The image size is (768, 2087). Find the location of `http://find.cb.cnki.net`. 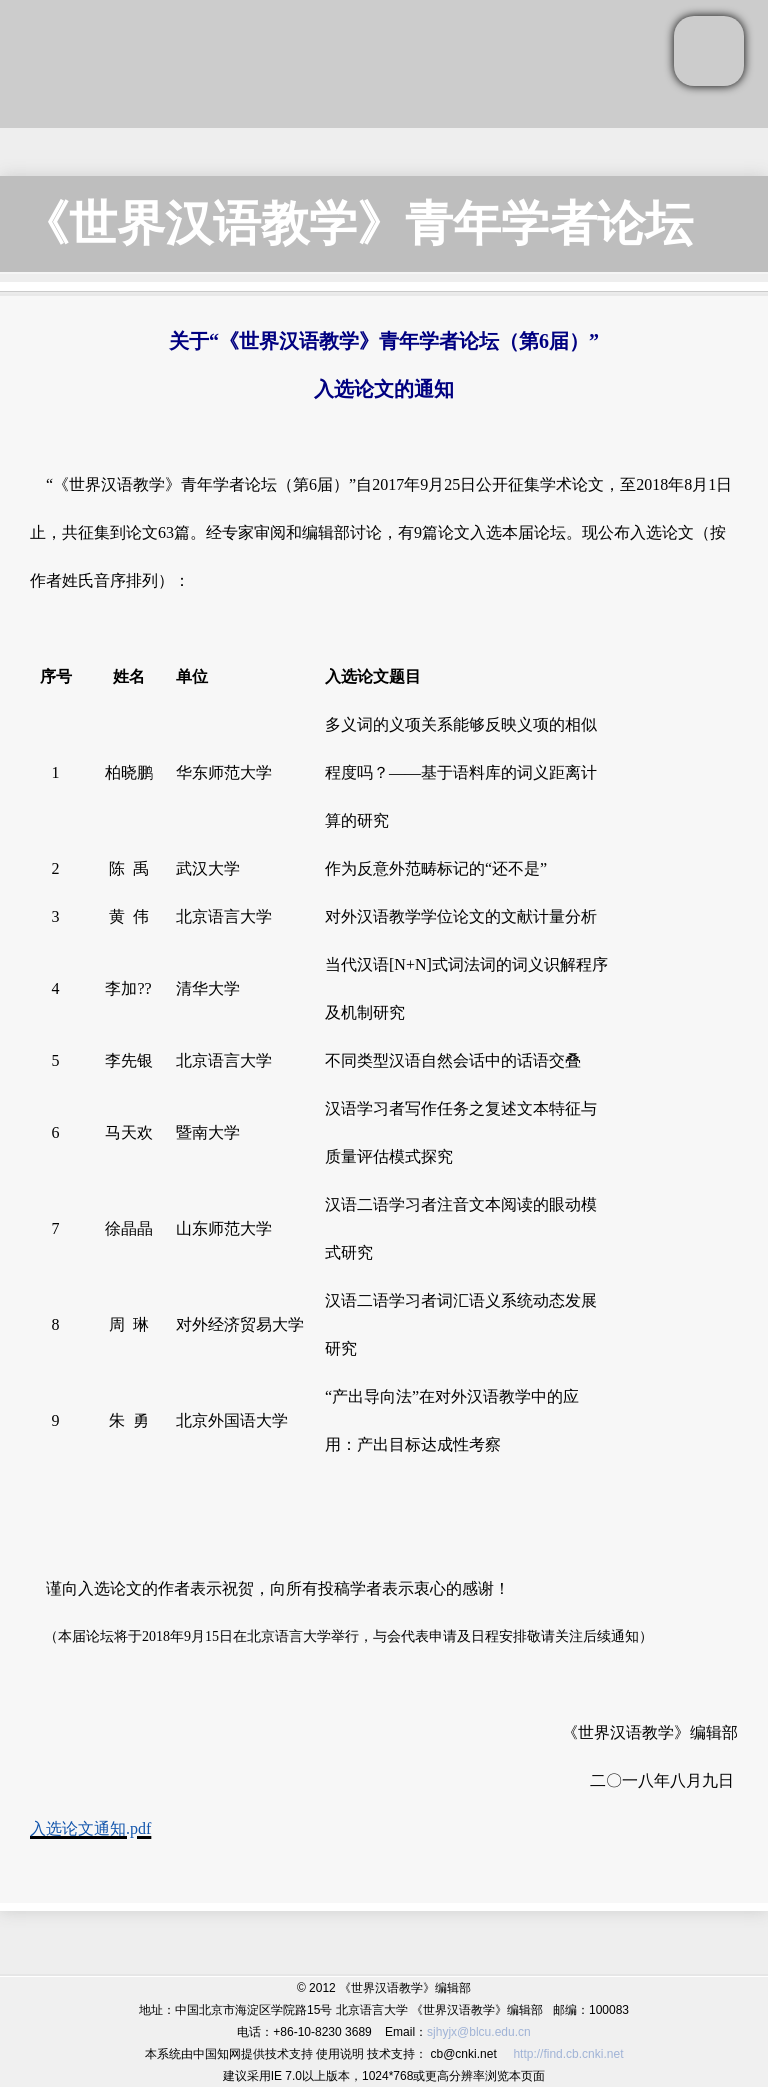

http://find.cb.cnki.net is located at coordinates (568, 2054).